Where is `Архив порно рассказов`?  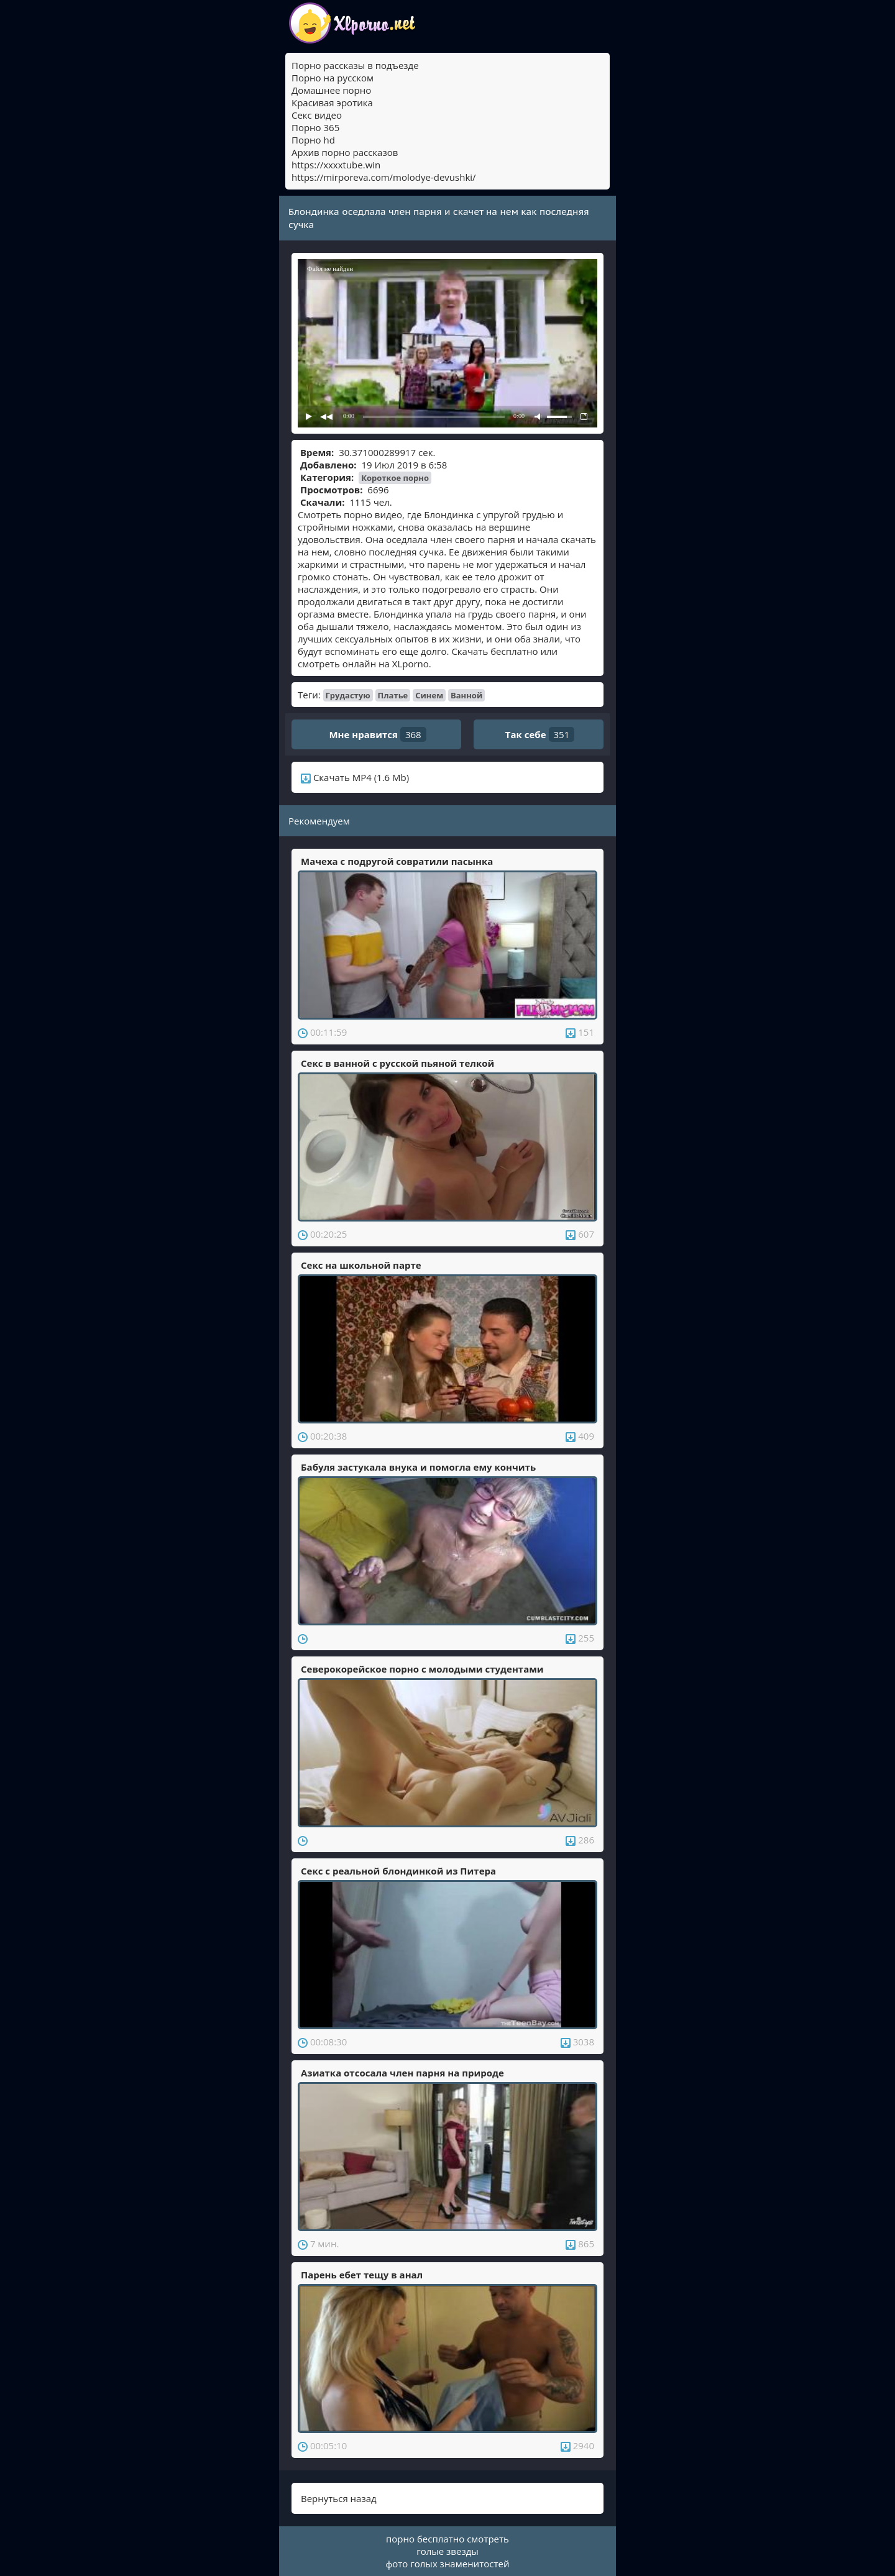
Архив порно рассказов is located at coordinates (344, 152).